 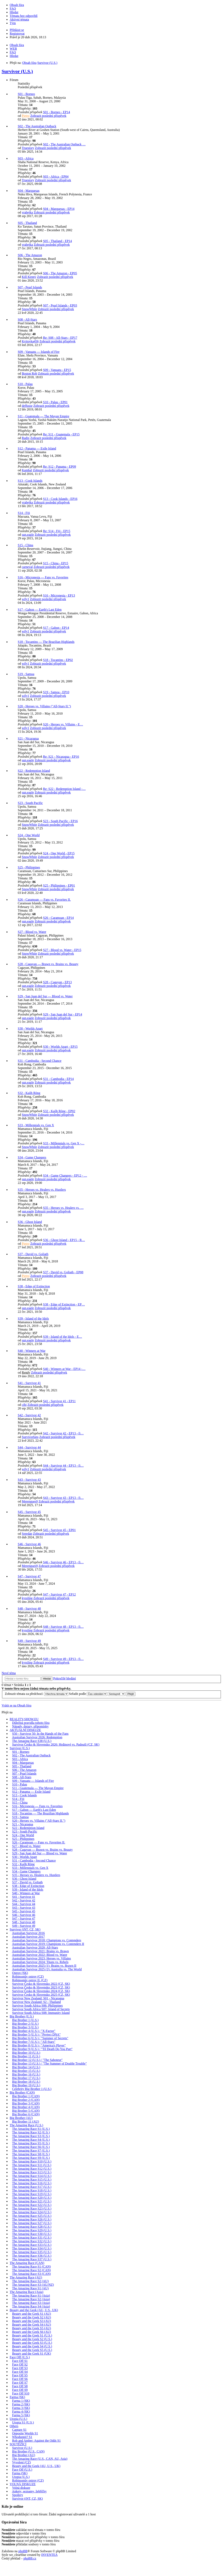 I want to click on S20 - Heroes vs. Villains ("All-Stars II."), so click(x=44, y=706).